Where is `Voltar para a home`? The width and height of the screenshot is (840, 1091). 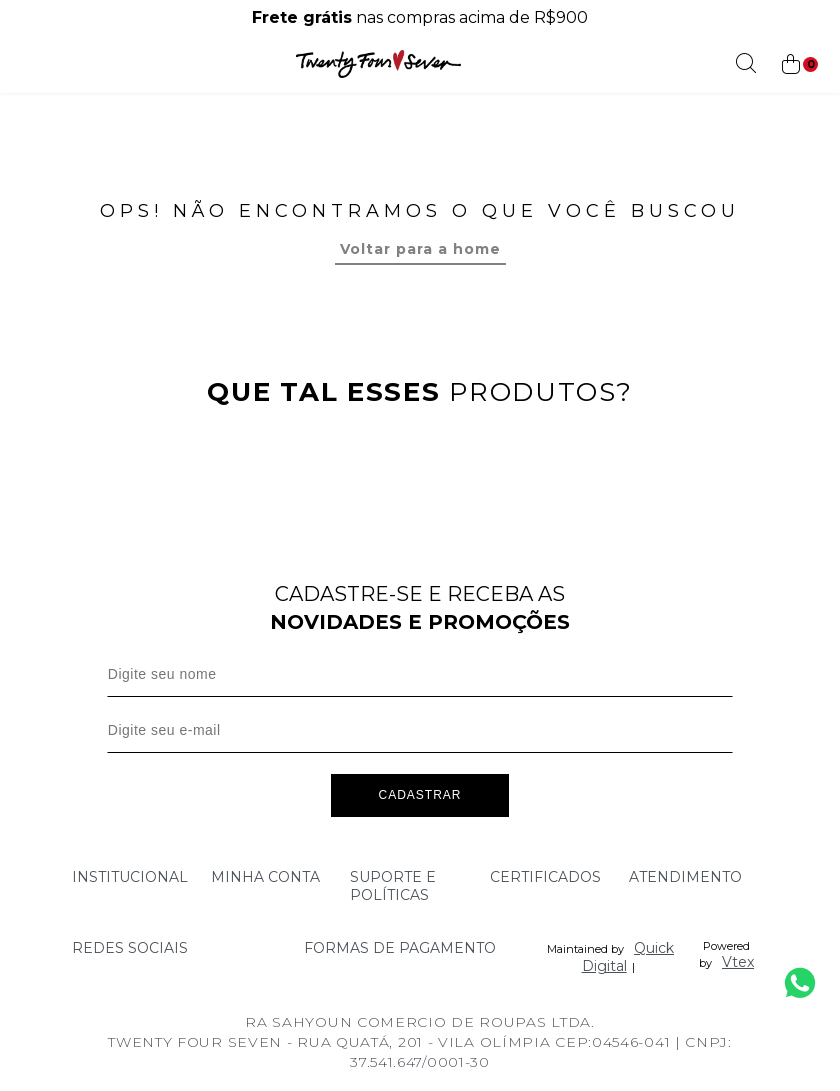
Voltar para a home is located at coordinates (420, 249).